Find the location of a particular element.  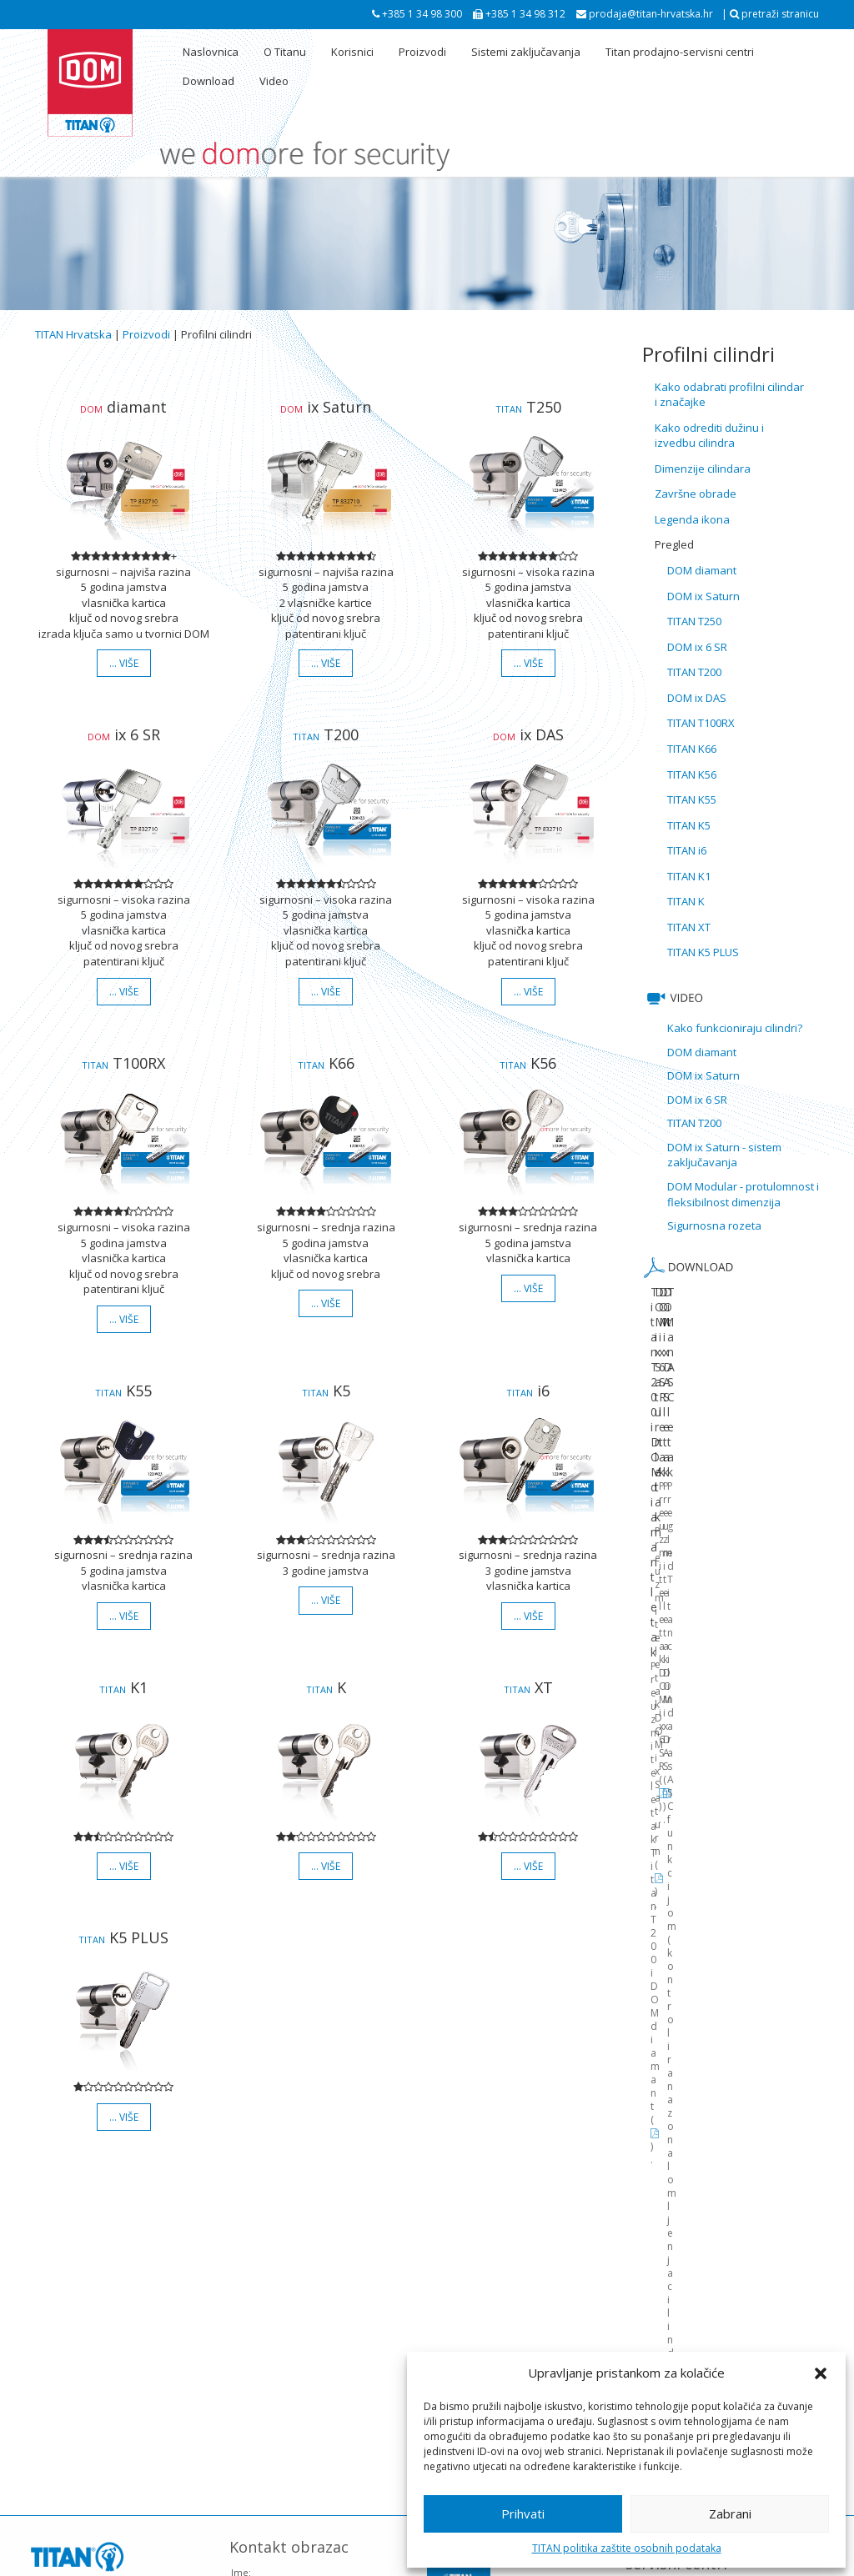

TITAN K is located at coordinates (686, 901).